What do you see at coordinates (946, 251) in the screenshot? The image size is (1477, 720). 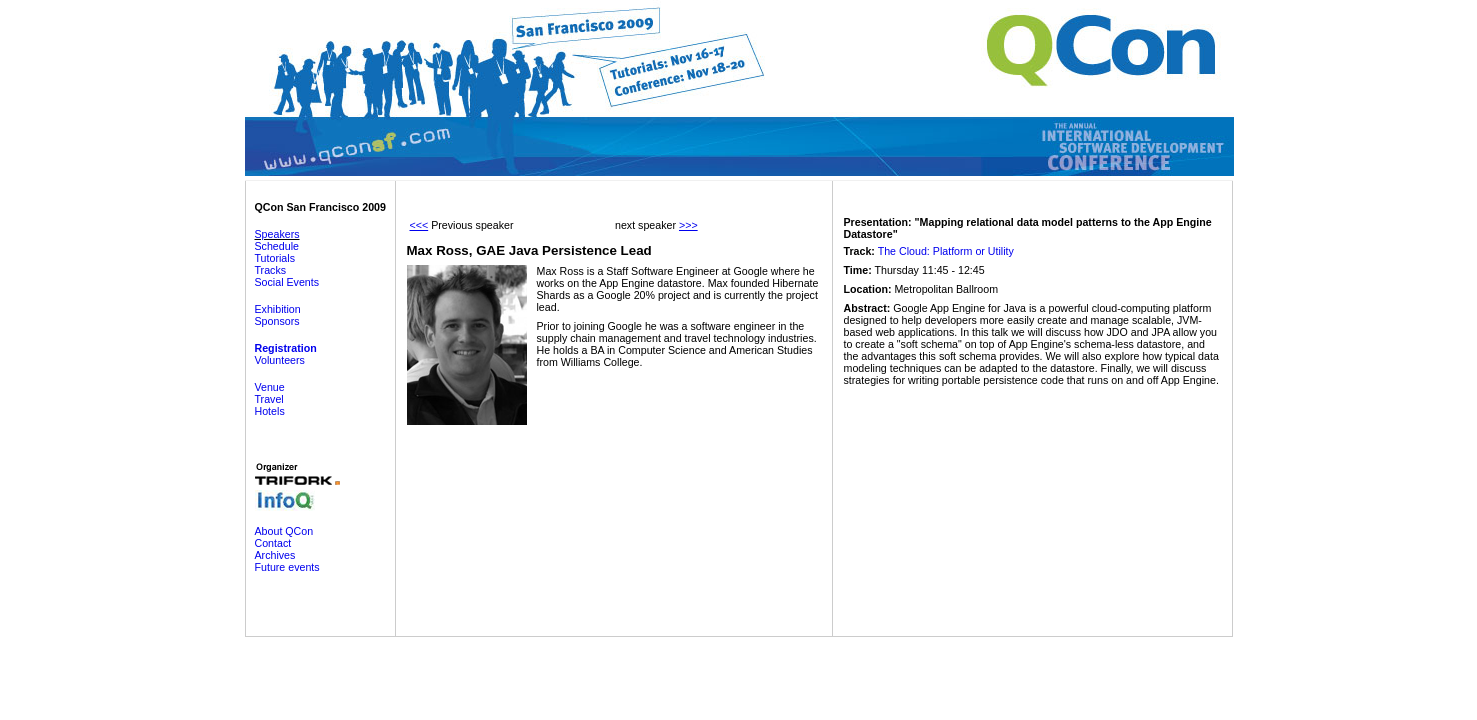 I see `The Cloud: Platform or Utility` at bounding box center [946, 251].